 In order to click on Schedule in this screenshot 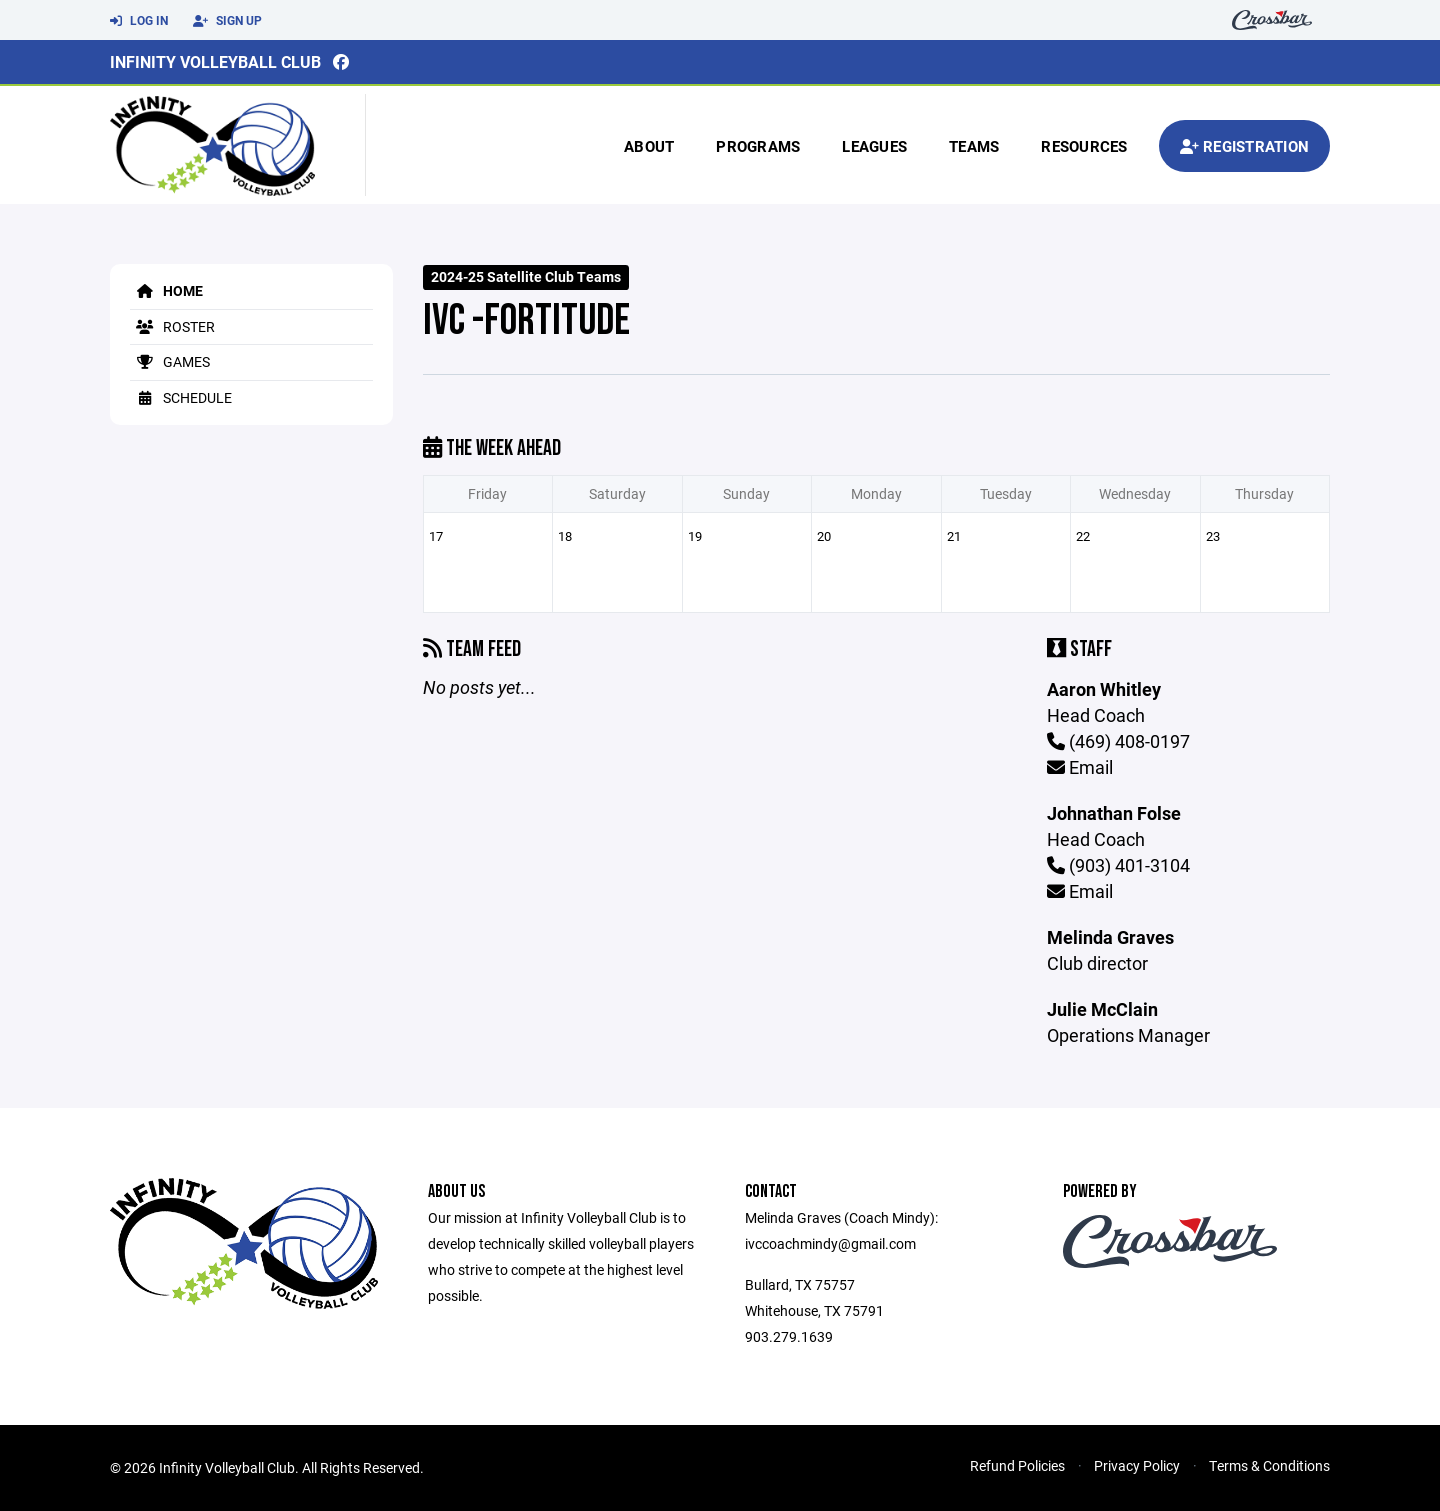, I will do `click(181, 397)`.